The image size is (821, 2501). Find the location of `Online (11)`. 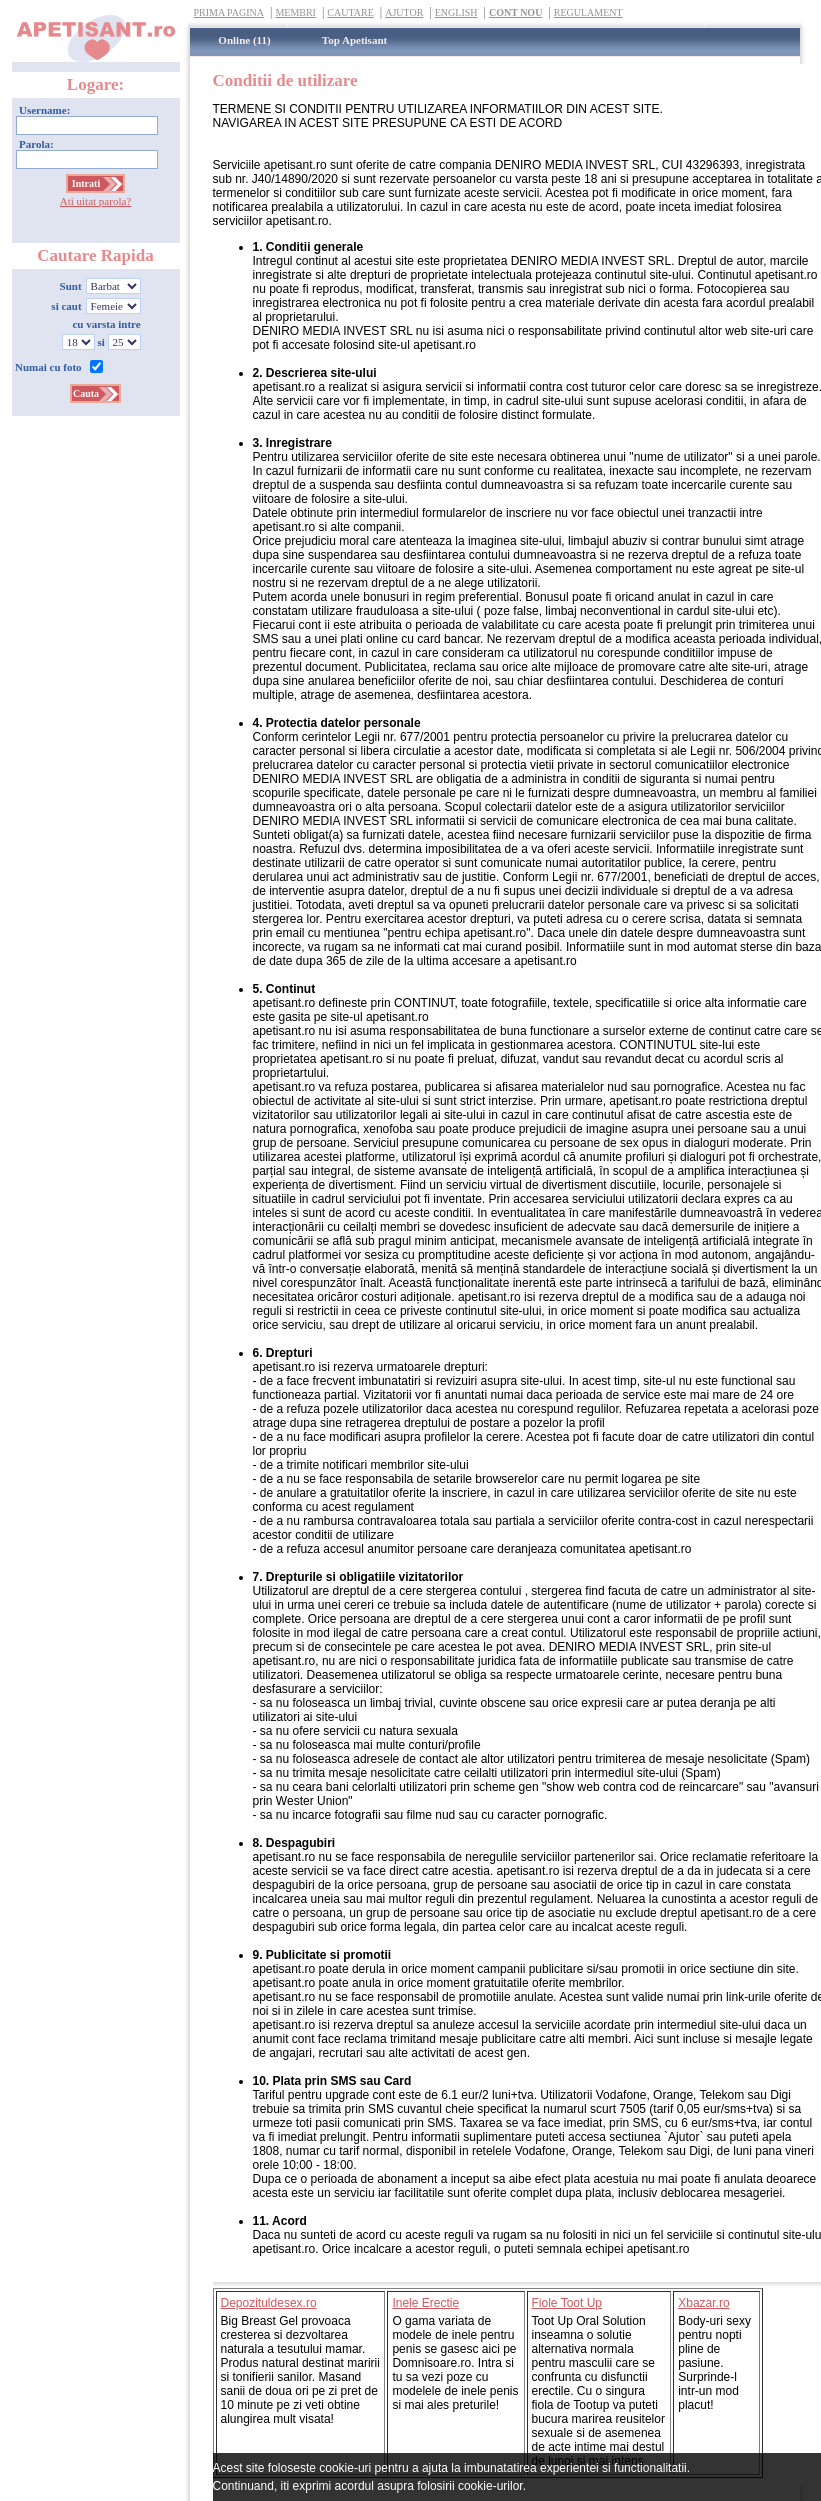

Online (11) is located at coordinates (244, 40).